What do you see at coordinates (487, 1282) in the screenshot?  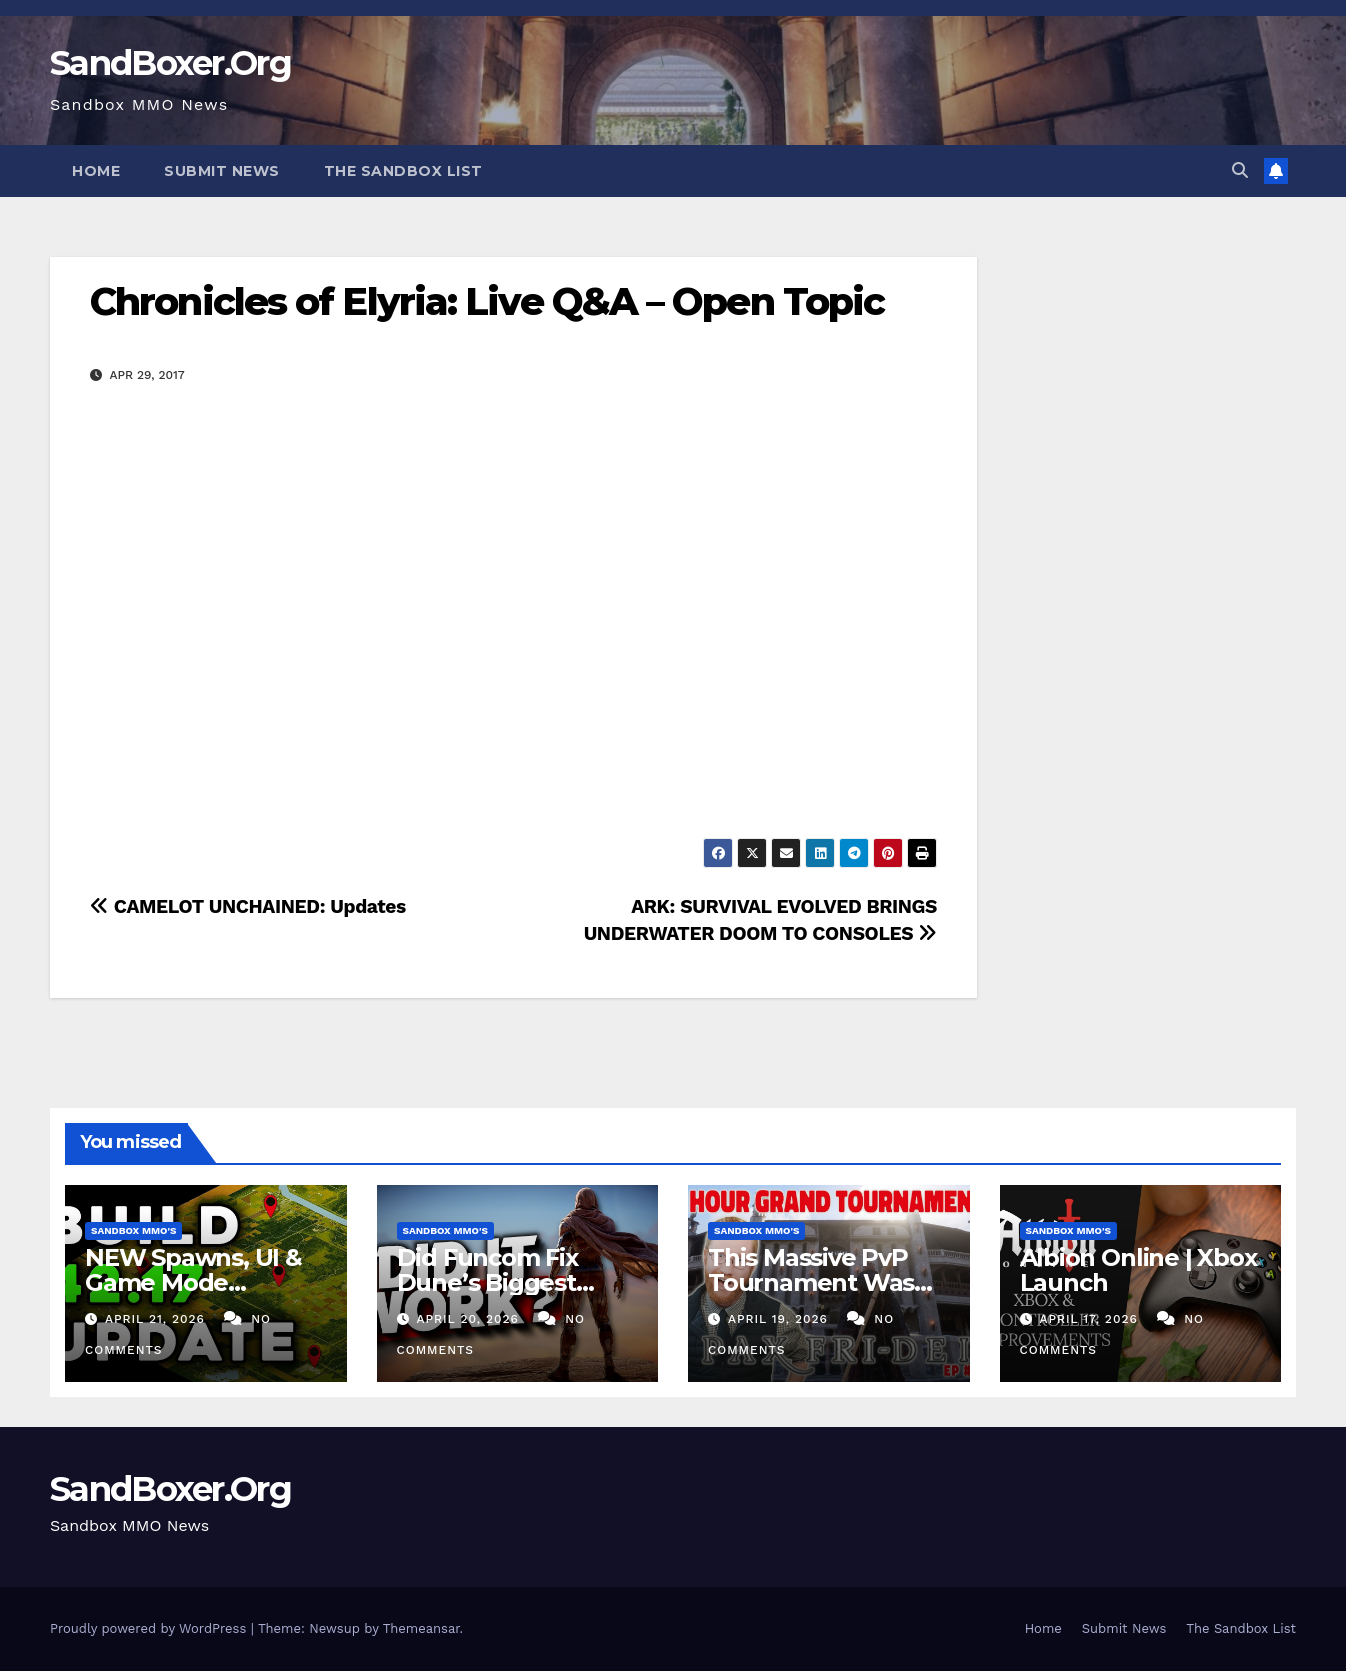 I see `Did Funcom Fix Dune’s Biggest Problem?` at bounding box center [487, 1282].